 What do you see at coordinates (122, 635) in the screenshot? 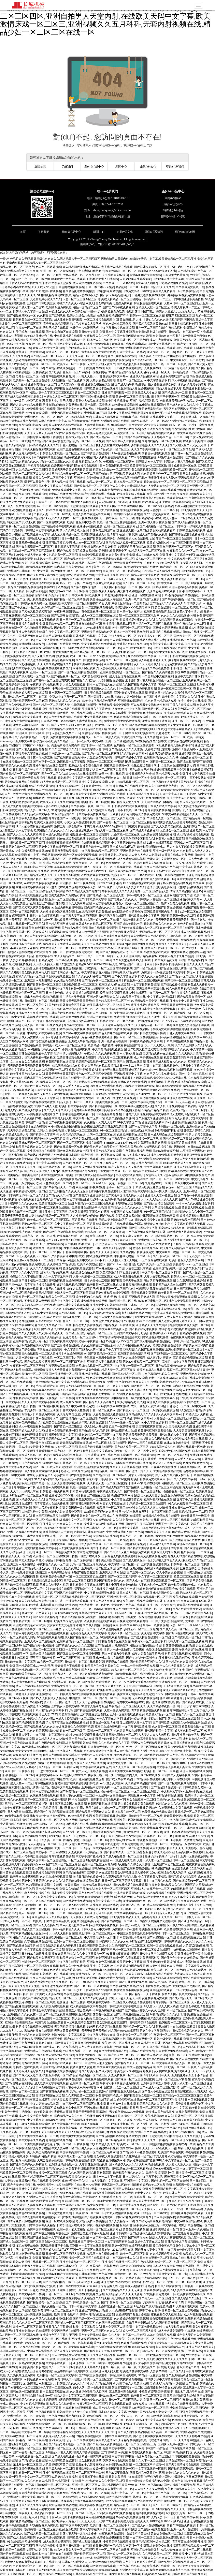
I see `少妇人妻偷人一区二区` at bounding box center [122, 635].